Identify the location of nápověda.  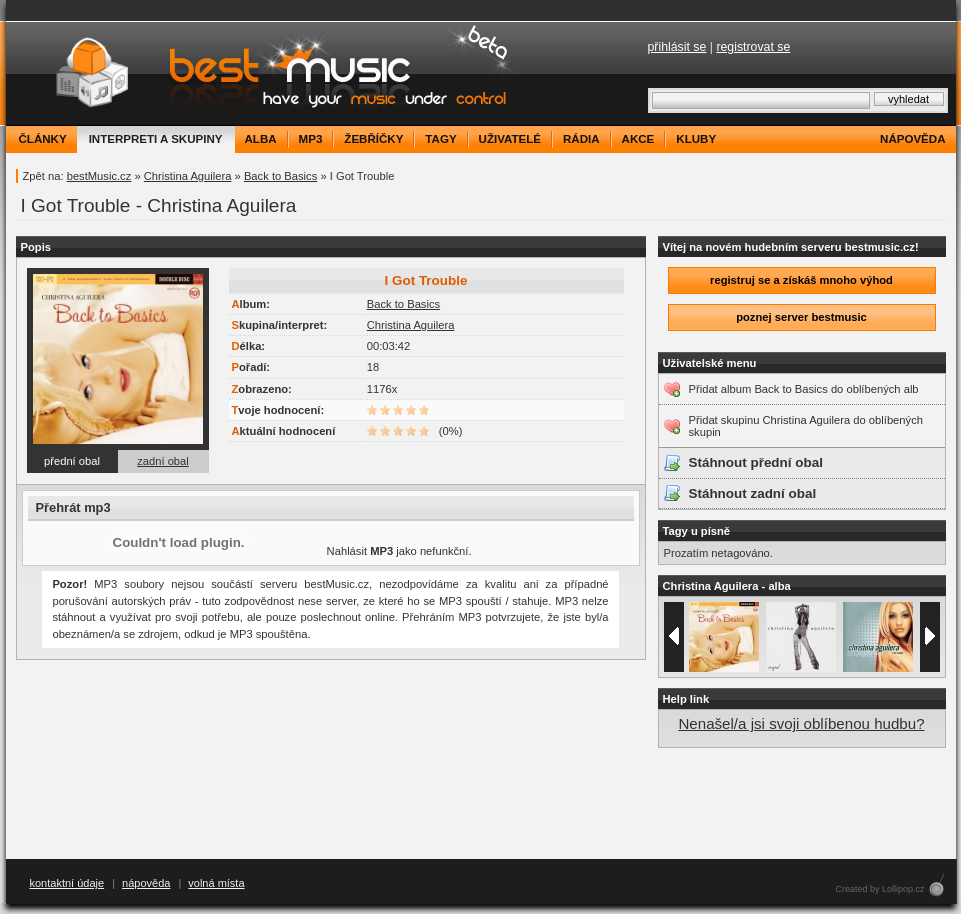
(912, 139).